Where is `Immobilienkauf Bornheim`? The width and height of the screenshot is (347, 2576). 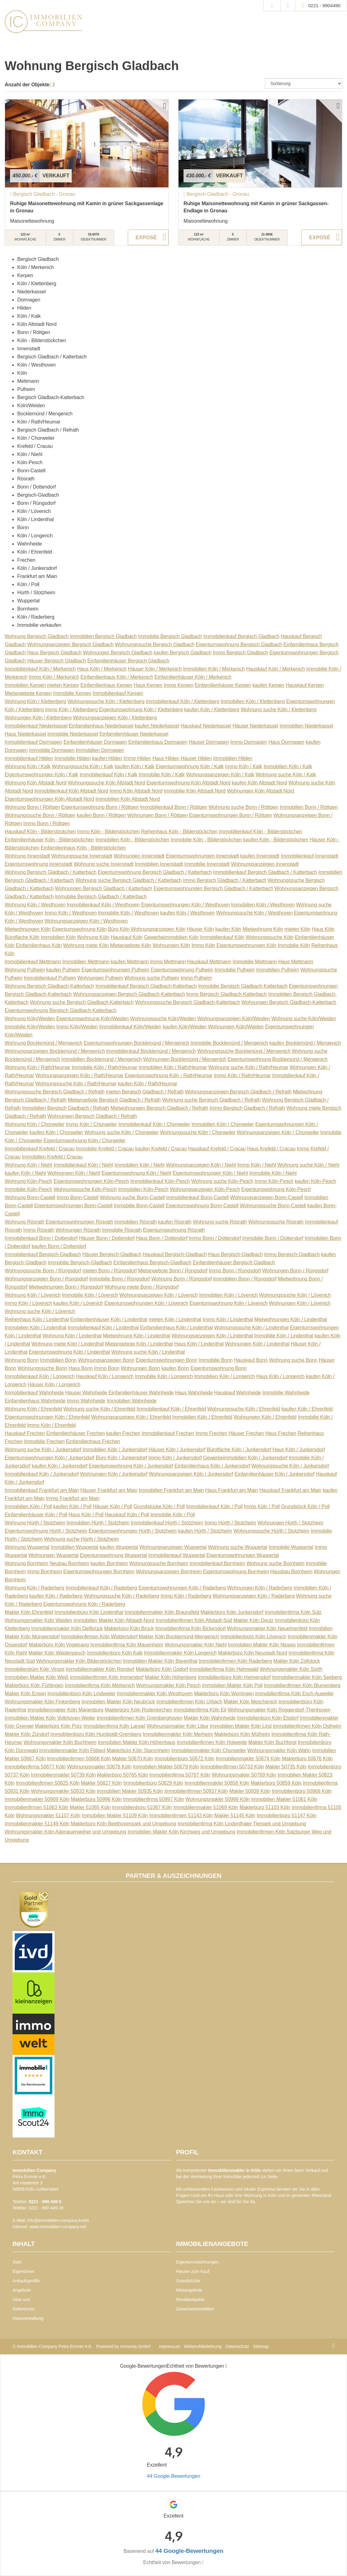
Immobilienkauf Bornheim is located at coordinates (217, 1563).